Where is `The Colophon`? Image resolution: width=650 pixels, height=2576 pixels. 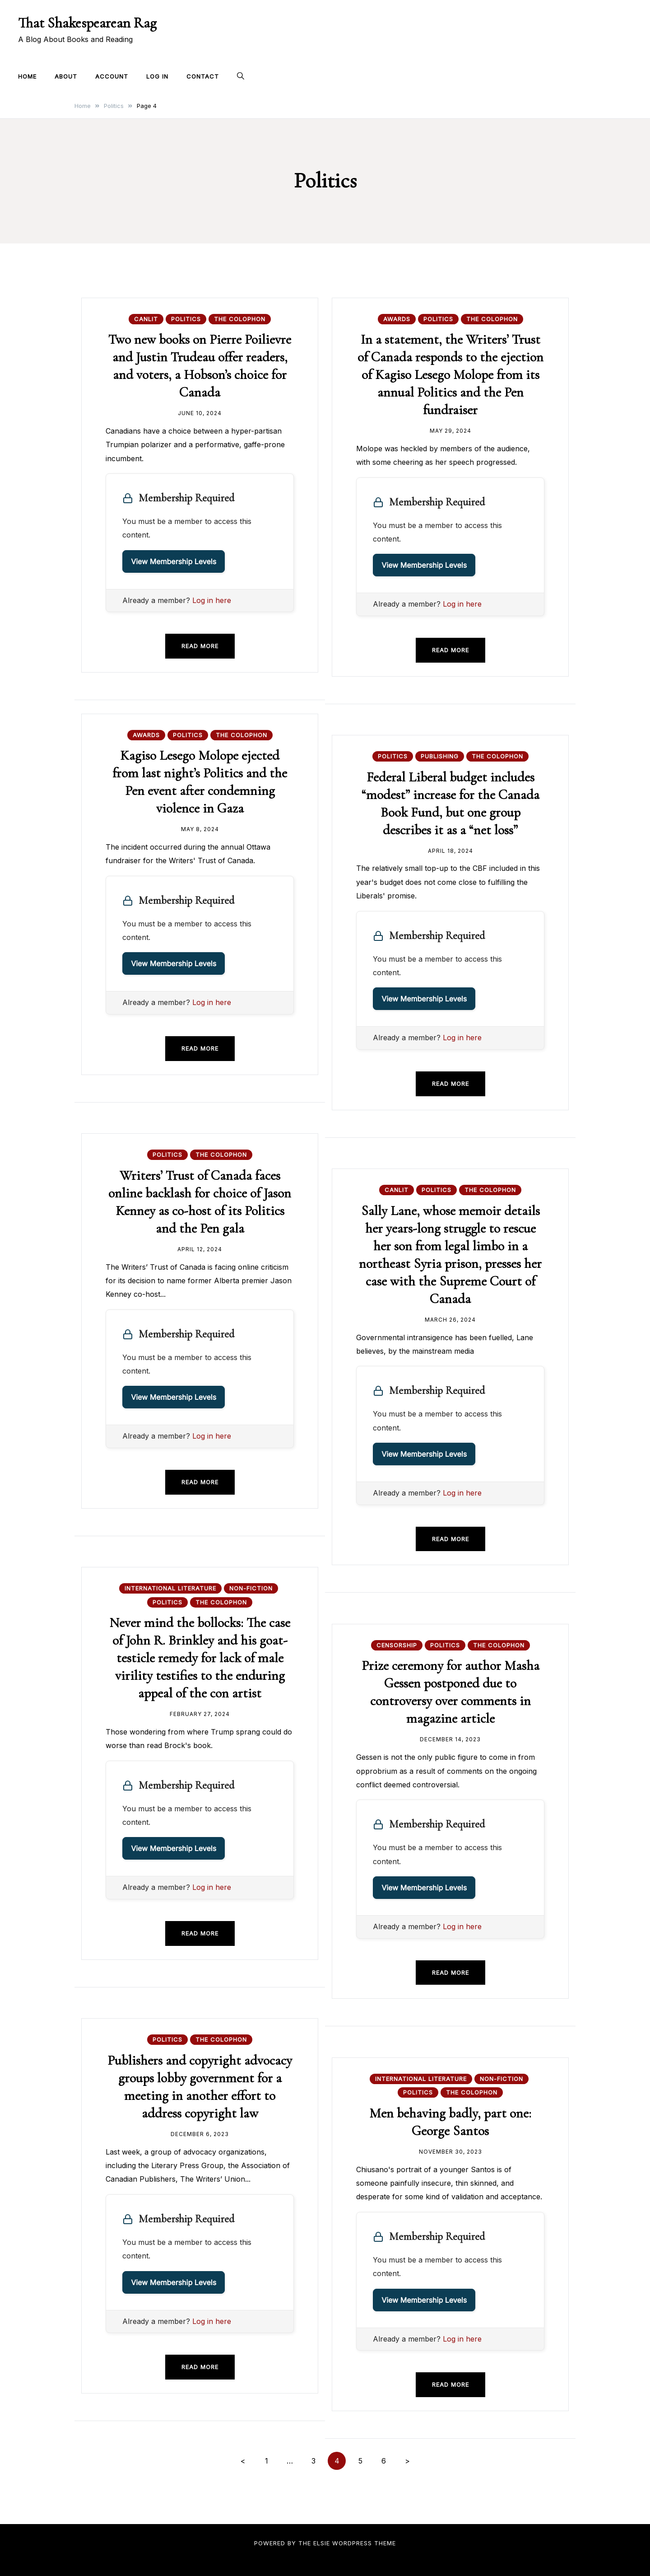
The Colophon is located at coordinates (239, 319).